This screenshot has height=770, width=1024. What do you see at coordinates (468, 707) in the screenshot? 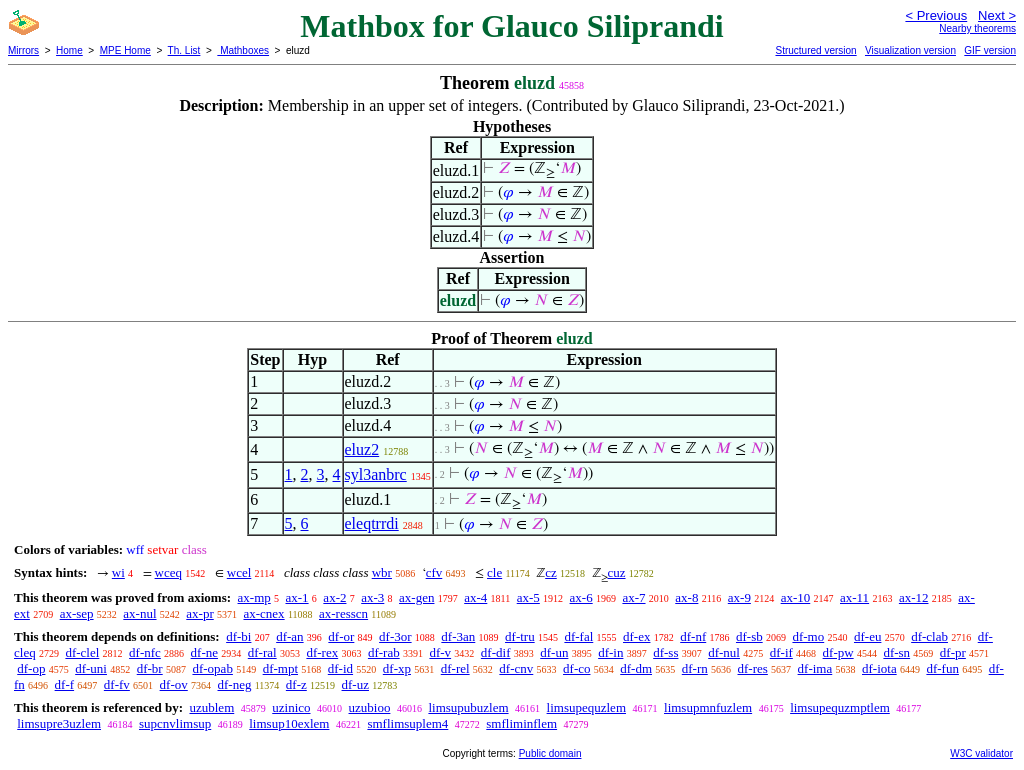
I see `limsupubuzlem` at bounding box center [468, 707].